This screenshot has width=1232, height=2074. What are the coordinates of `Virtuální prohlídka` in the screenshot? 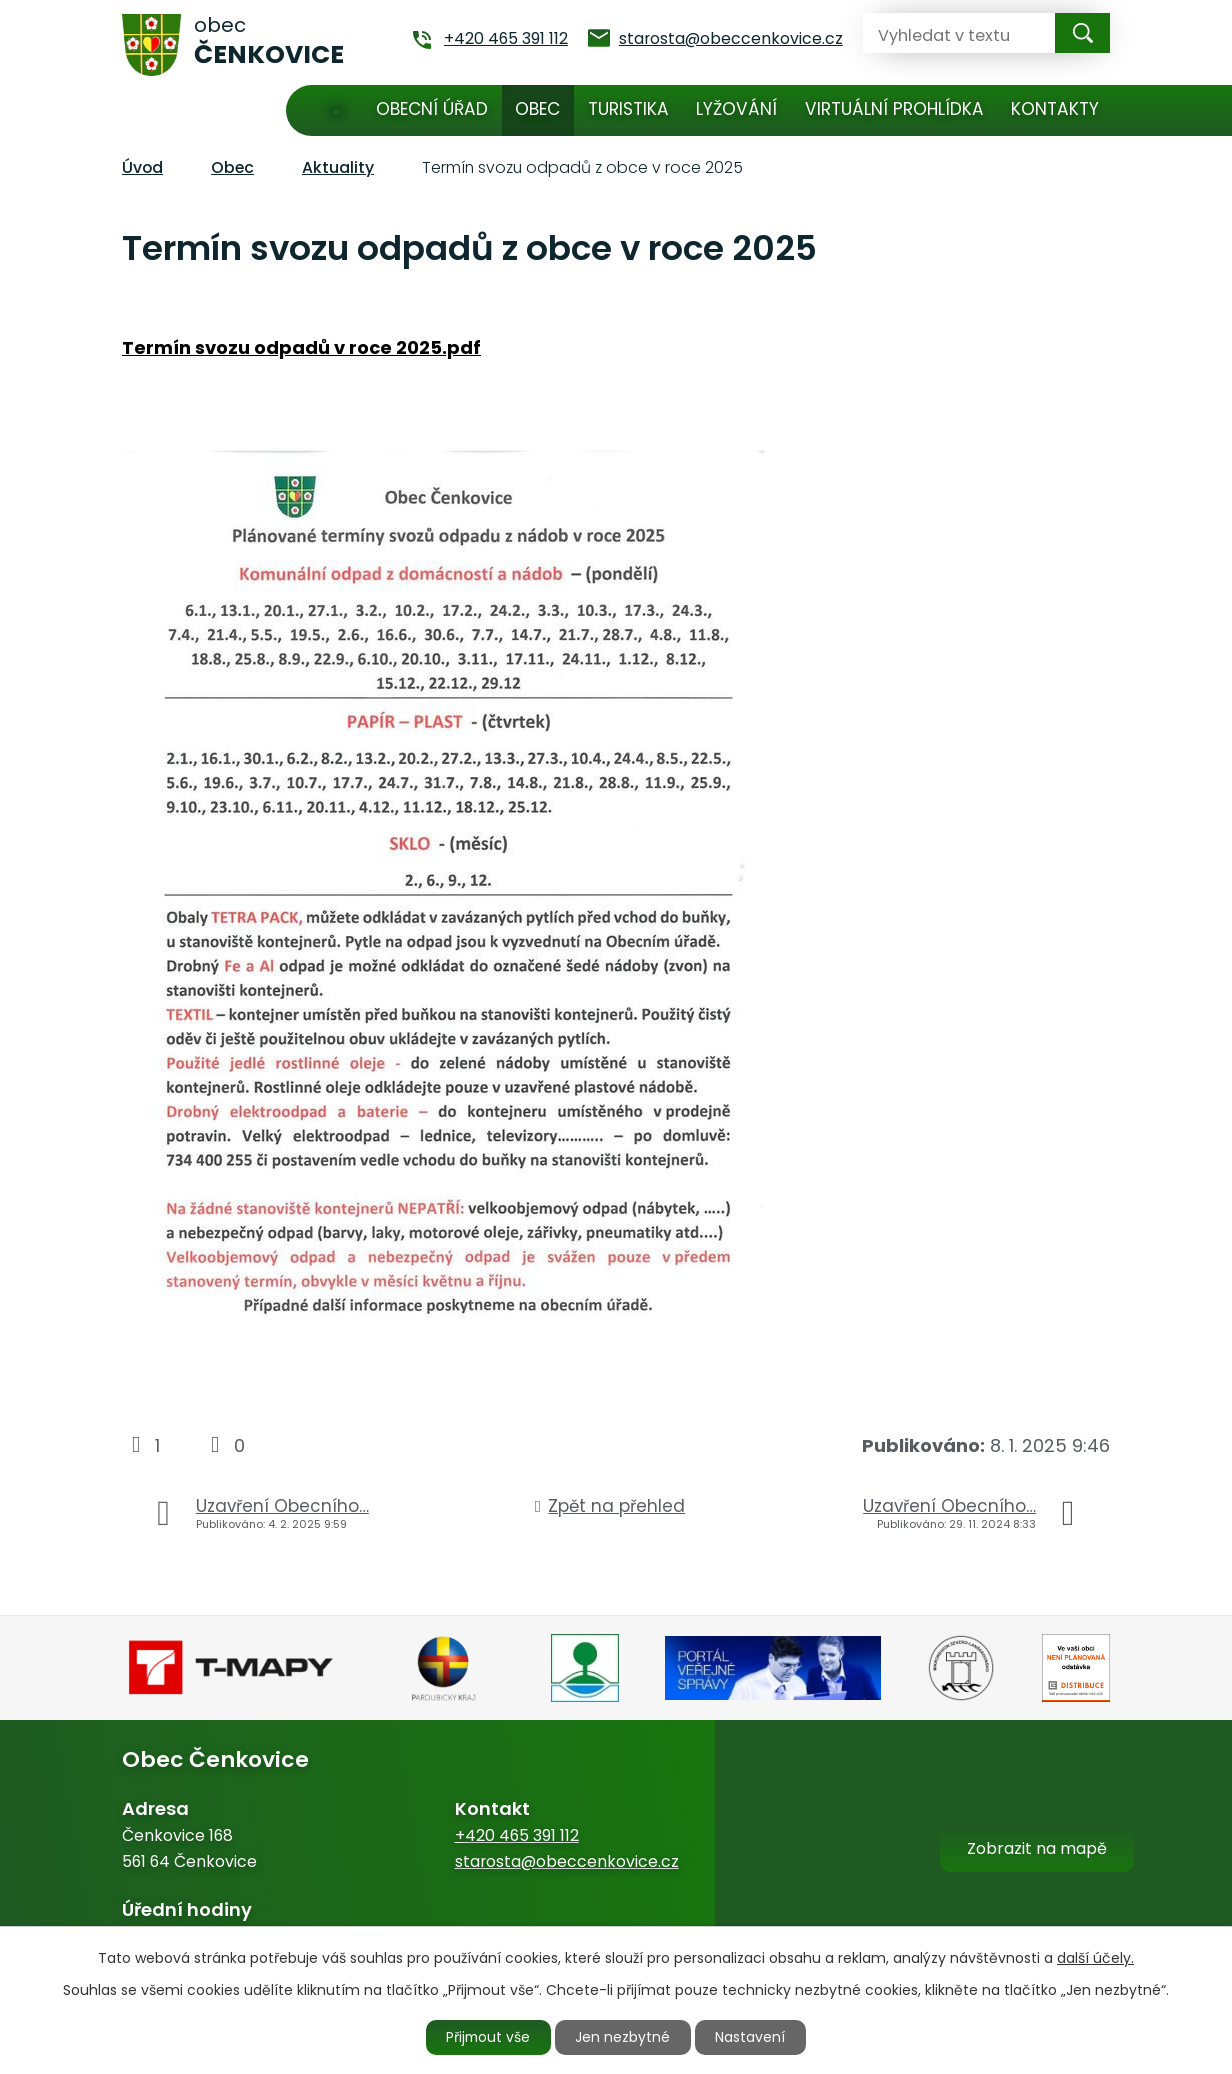 It's located at (894, 109).